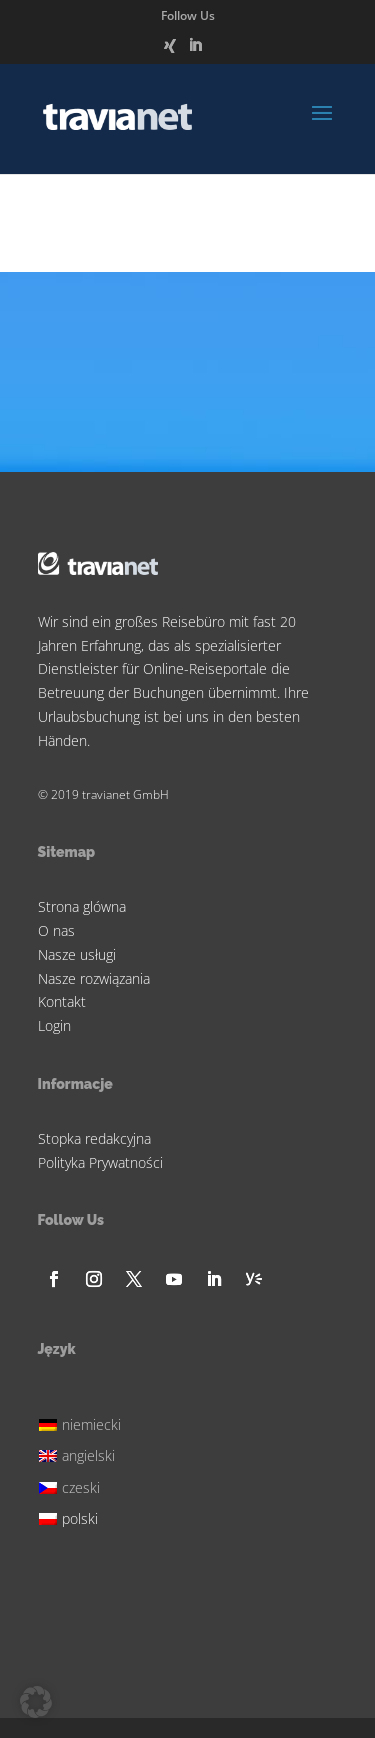 The width and height of the screenshot is (375, 1738). I want to click on [Przełącz na czeski], so click(83, 1484).